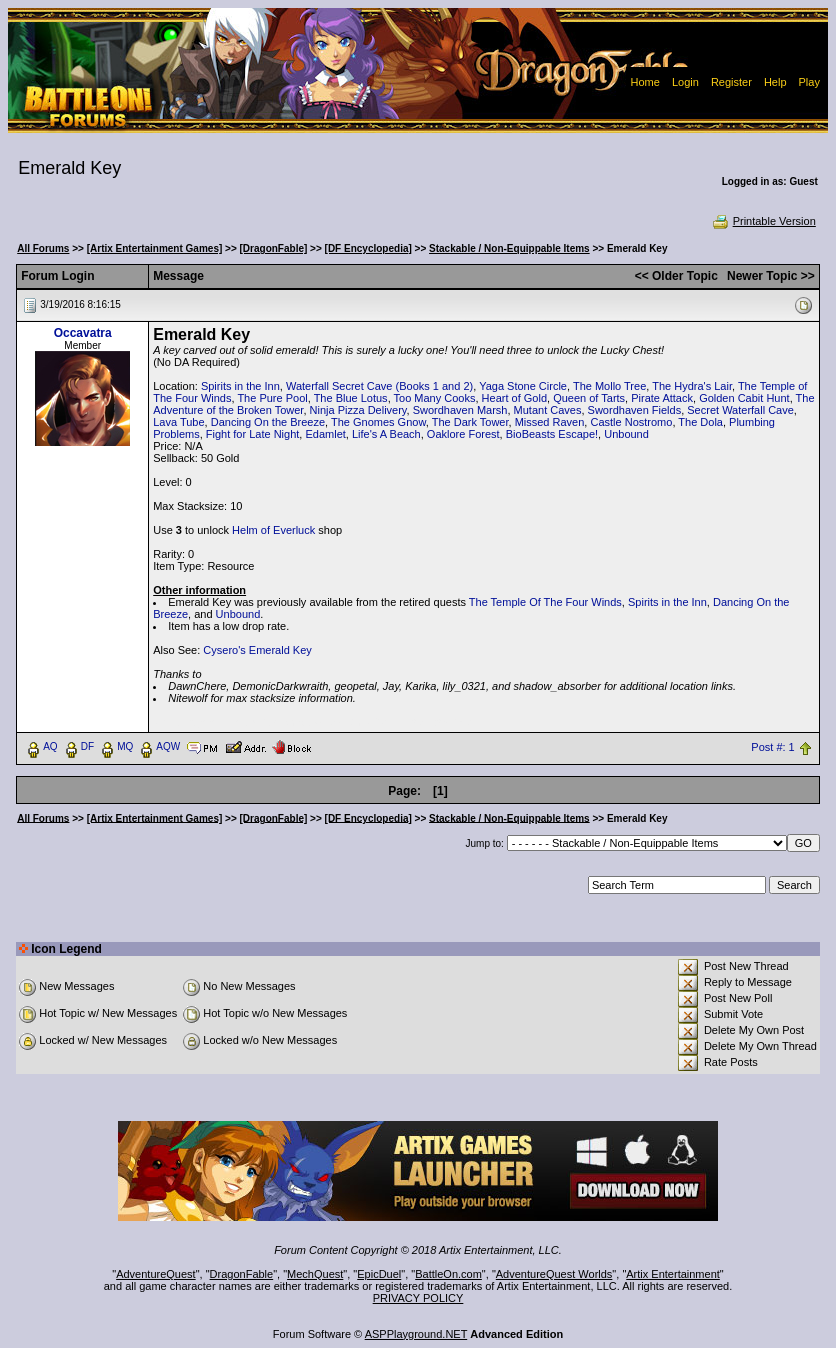  Describe the element at coordinates (378, 422) in the screenshot. I see `The Gnomes Gnow` at that location.